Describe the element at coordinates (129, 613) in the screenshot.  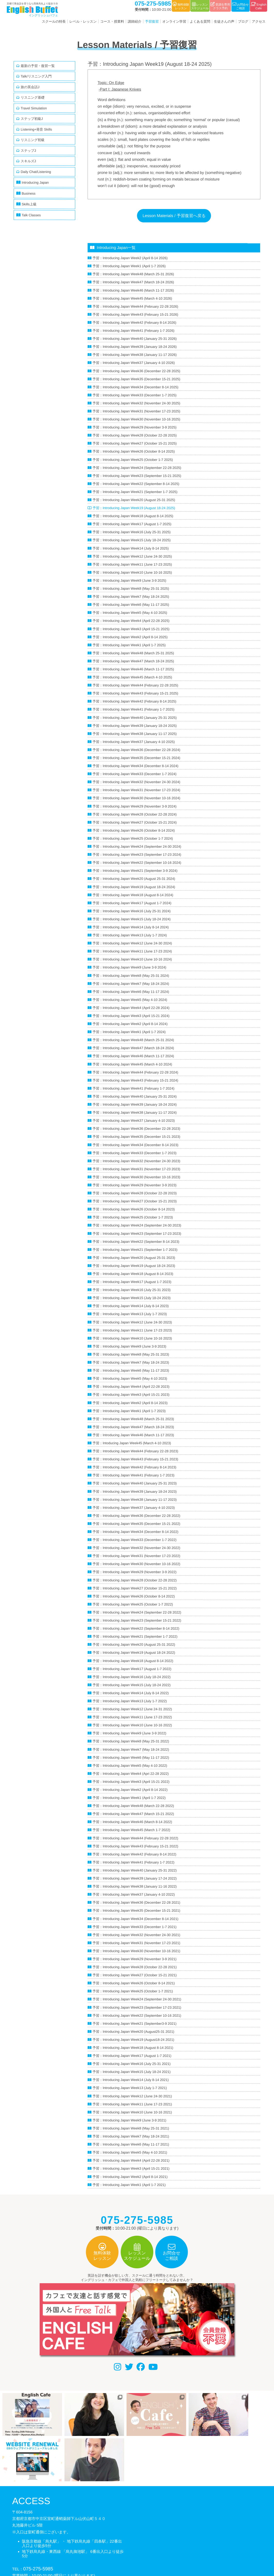
I see `予習：Introducing Japan Week5 (May 4-10 2025)` at that location.